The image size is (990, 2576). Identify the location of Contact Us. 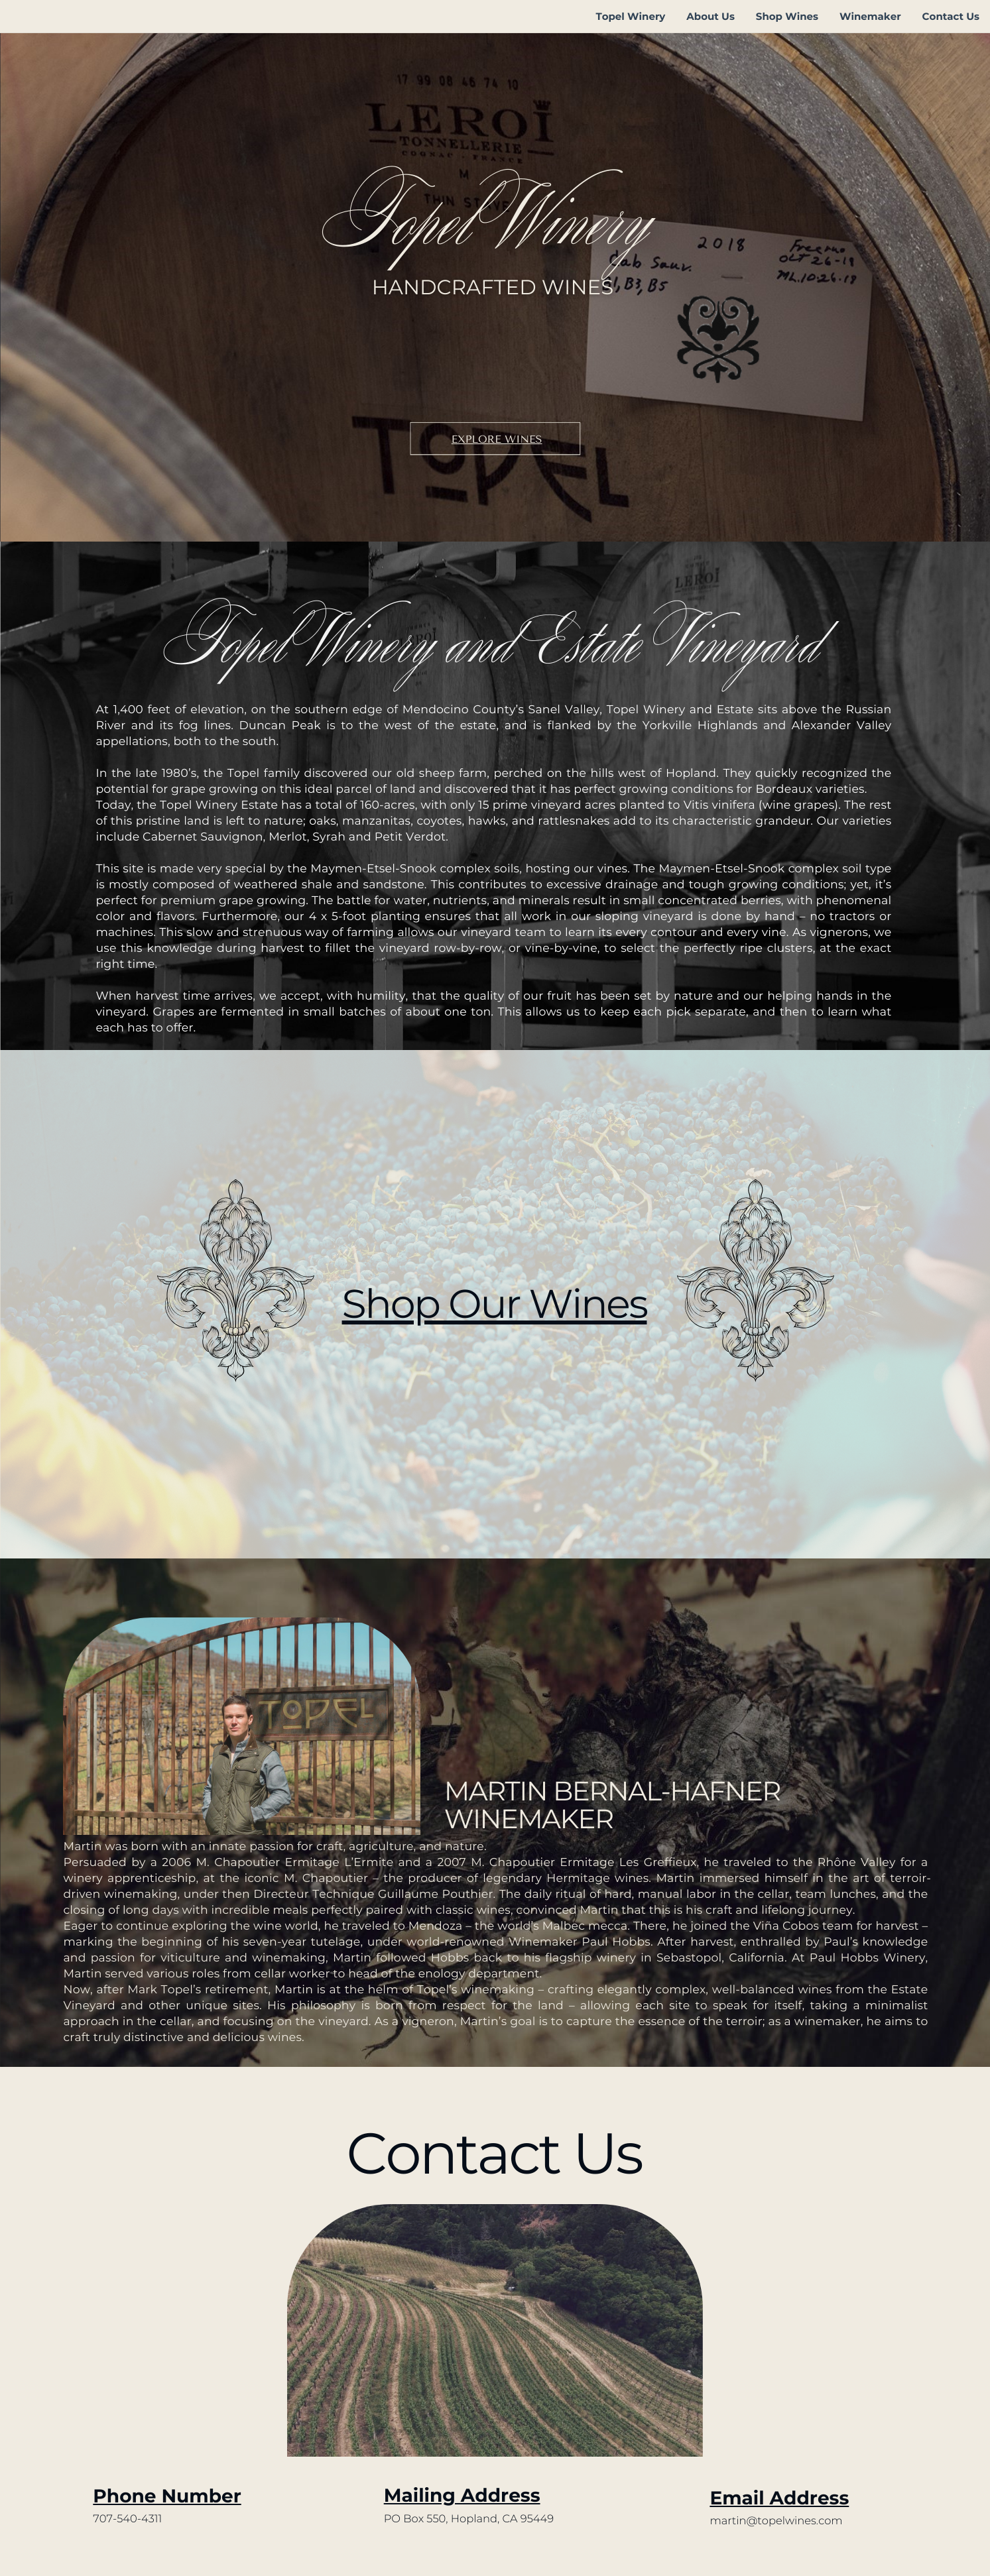
(950, 16).